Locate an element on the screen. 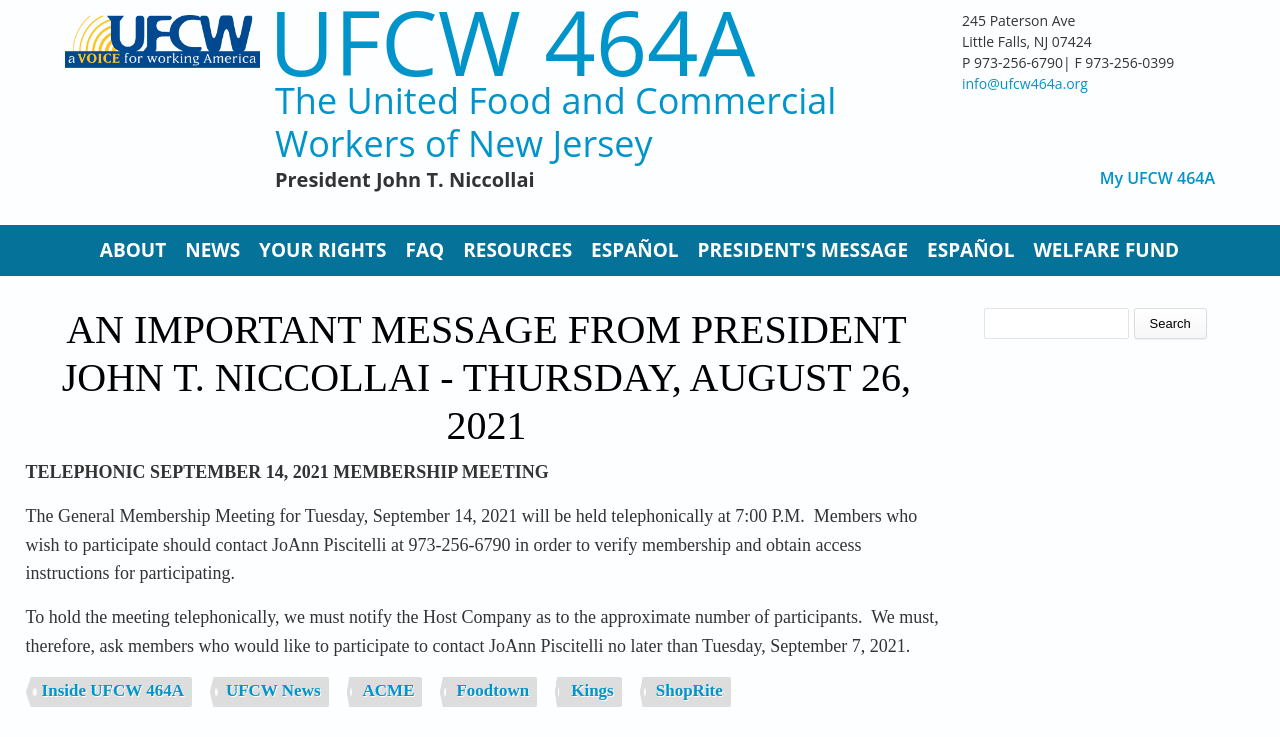 Image resolution: width=1280 pixels, height=737 pixels. ShopRite is located at coordinates (689, 690).